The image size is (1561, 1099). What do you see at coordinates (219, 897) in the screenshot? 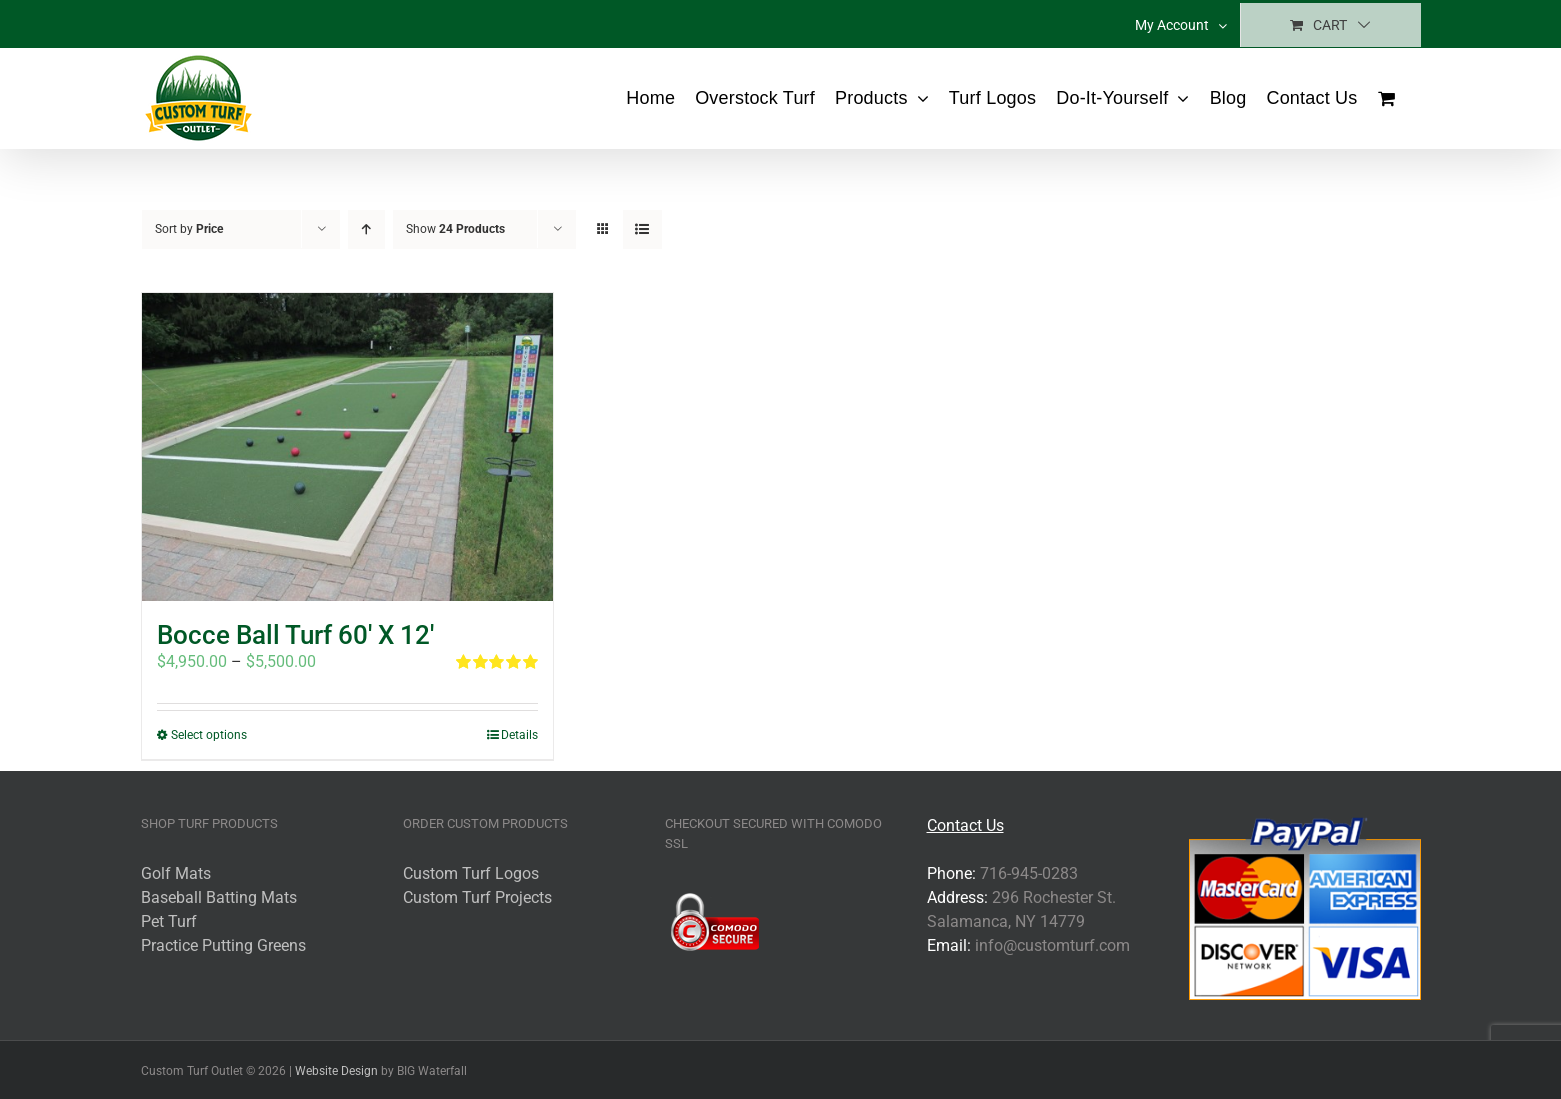
I see `Baseball Batting Mats` at bounding box center [219, 897].